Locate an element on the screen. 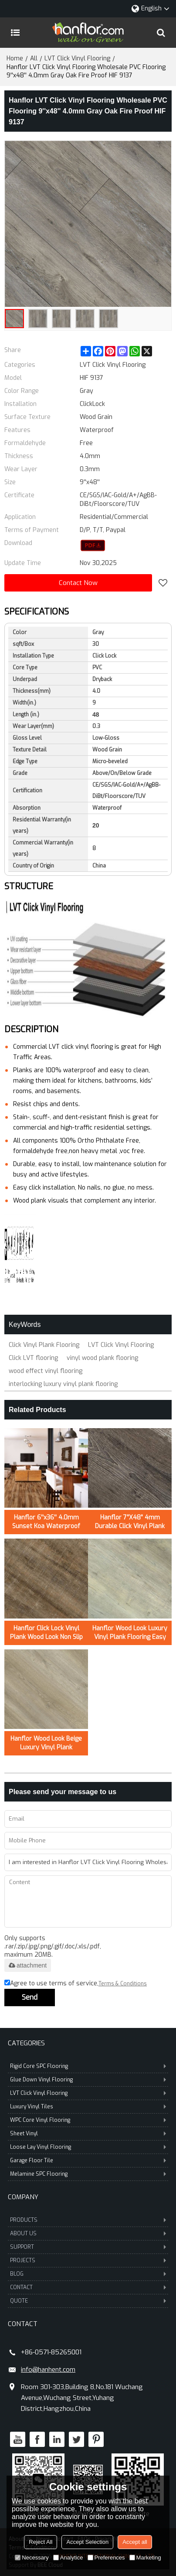 This screenshot has height=2576, width=176. Terms & Conditions is located at coordinates (122, 1983).